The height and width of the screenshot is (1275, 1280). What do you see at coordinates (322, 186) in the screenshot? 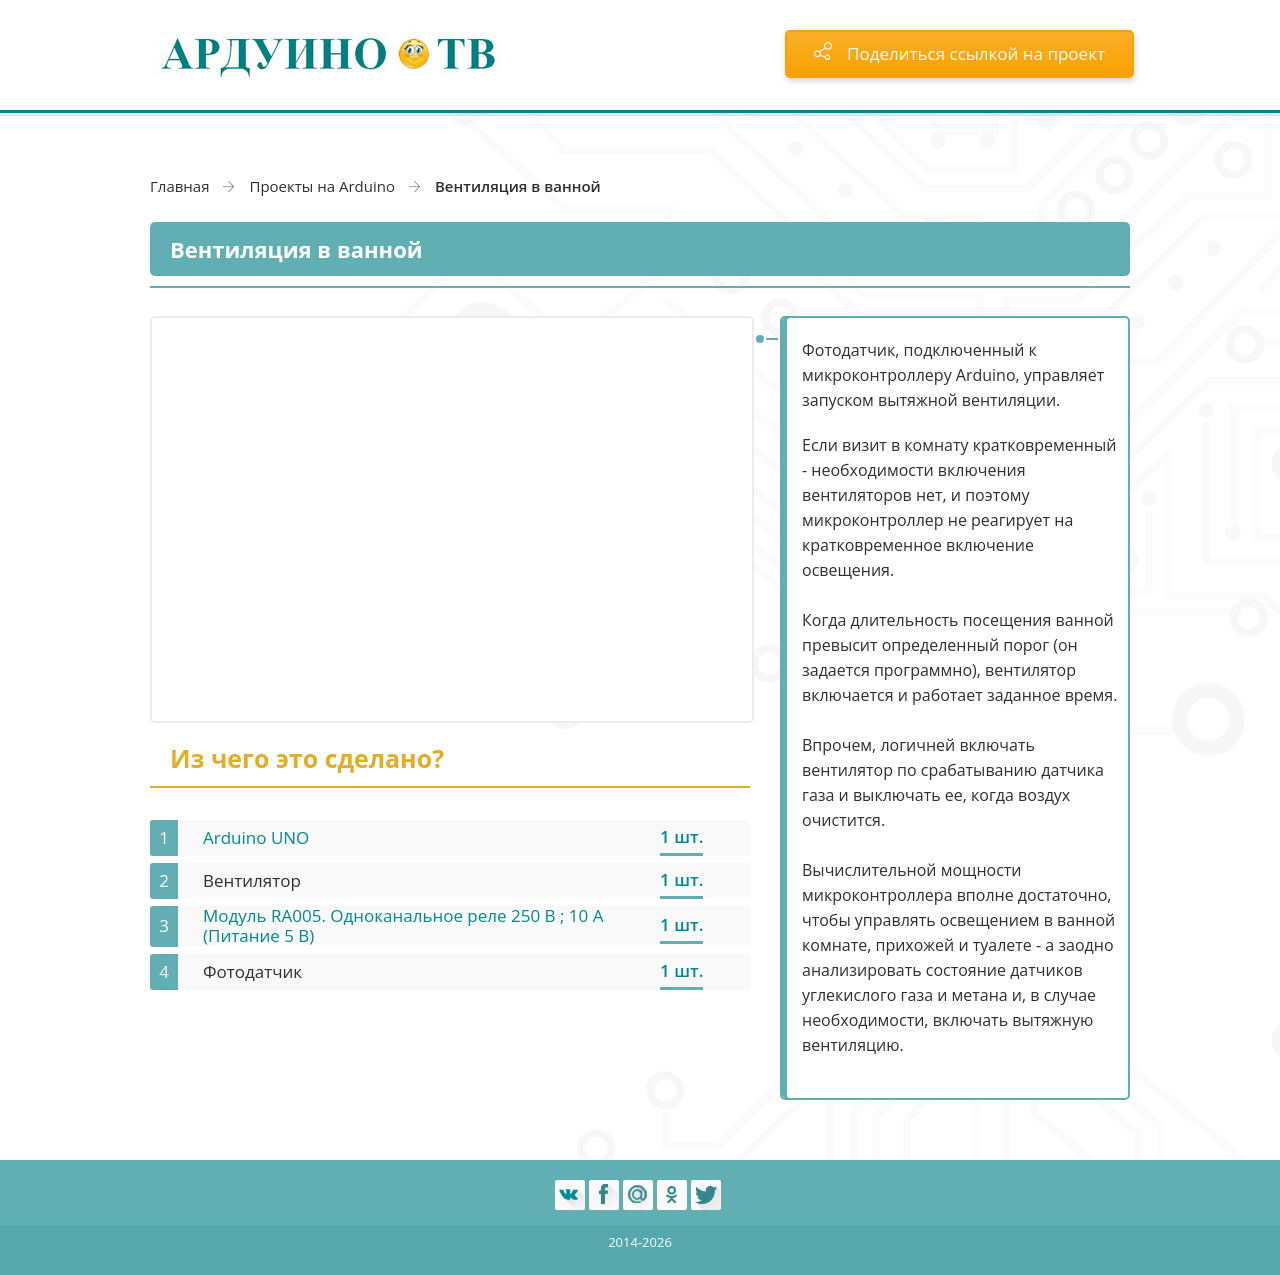
I see `Проекты на Arduino` at bounding box center [322, 186].